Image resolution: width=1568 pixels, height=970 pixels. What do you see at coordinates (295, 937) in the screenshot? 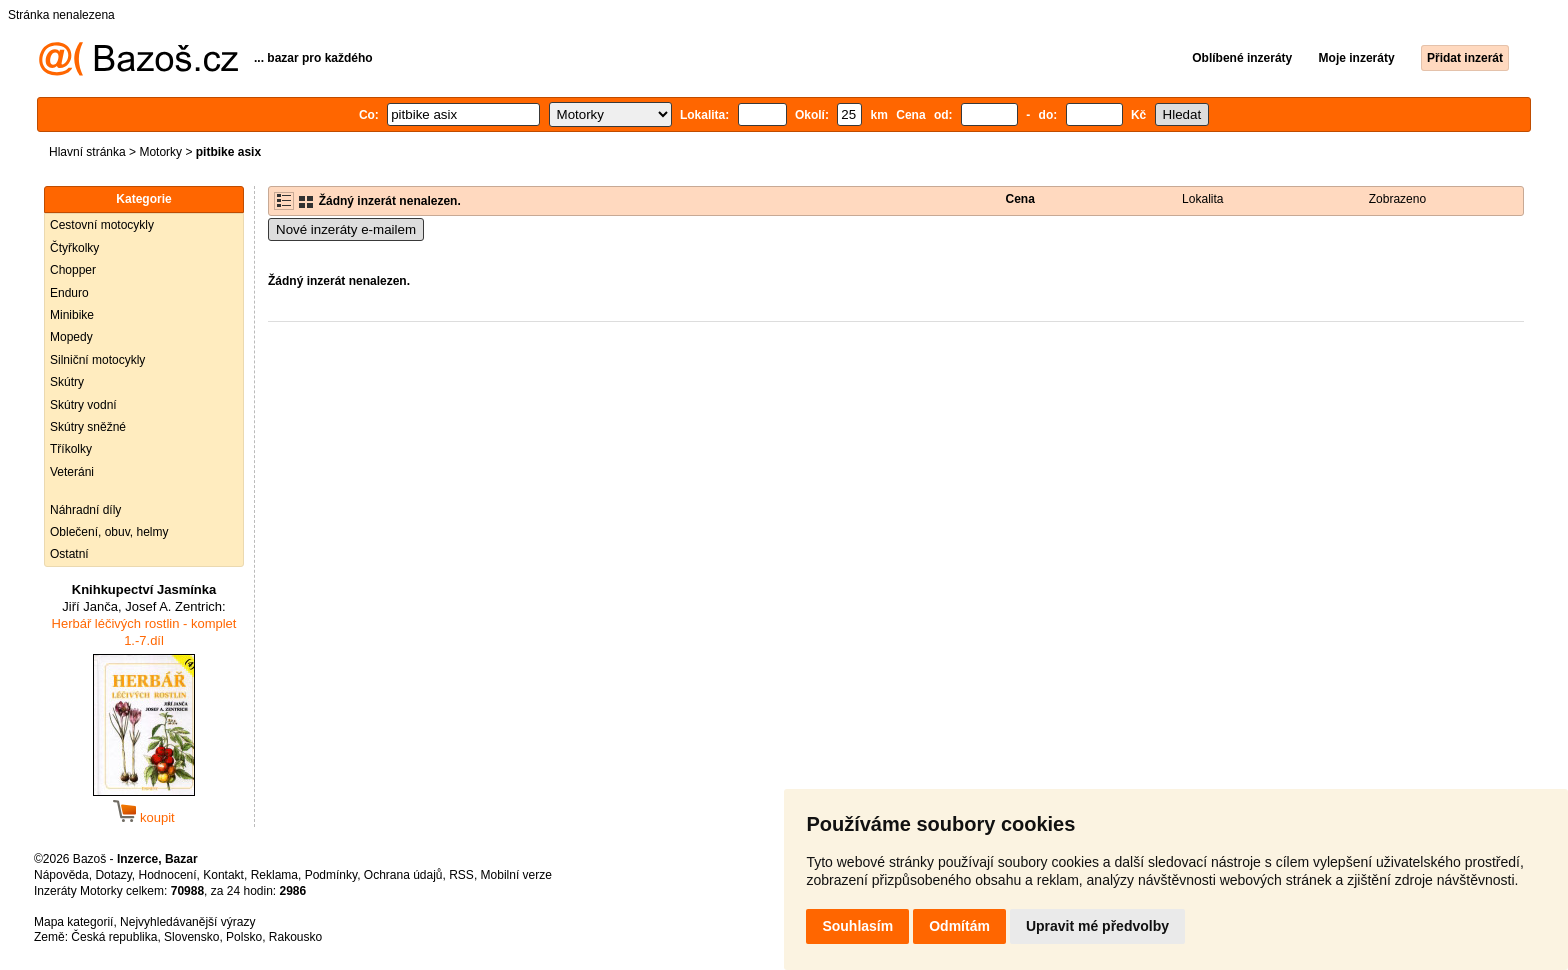
I see `Rakousko` at bounding box center [295, 937].